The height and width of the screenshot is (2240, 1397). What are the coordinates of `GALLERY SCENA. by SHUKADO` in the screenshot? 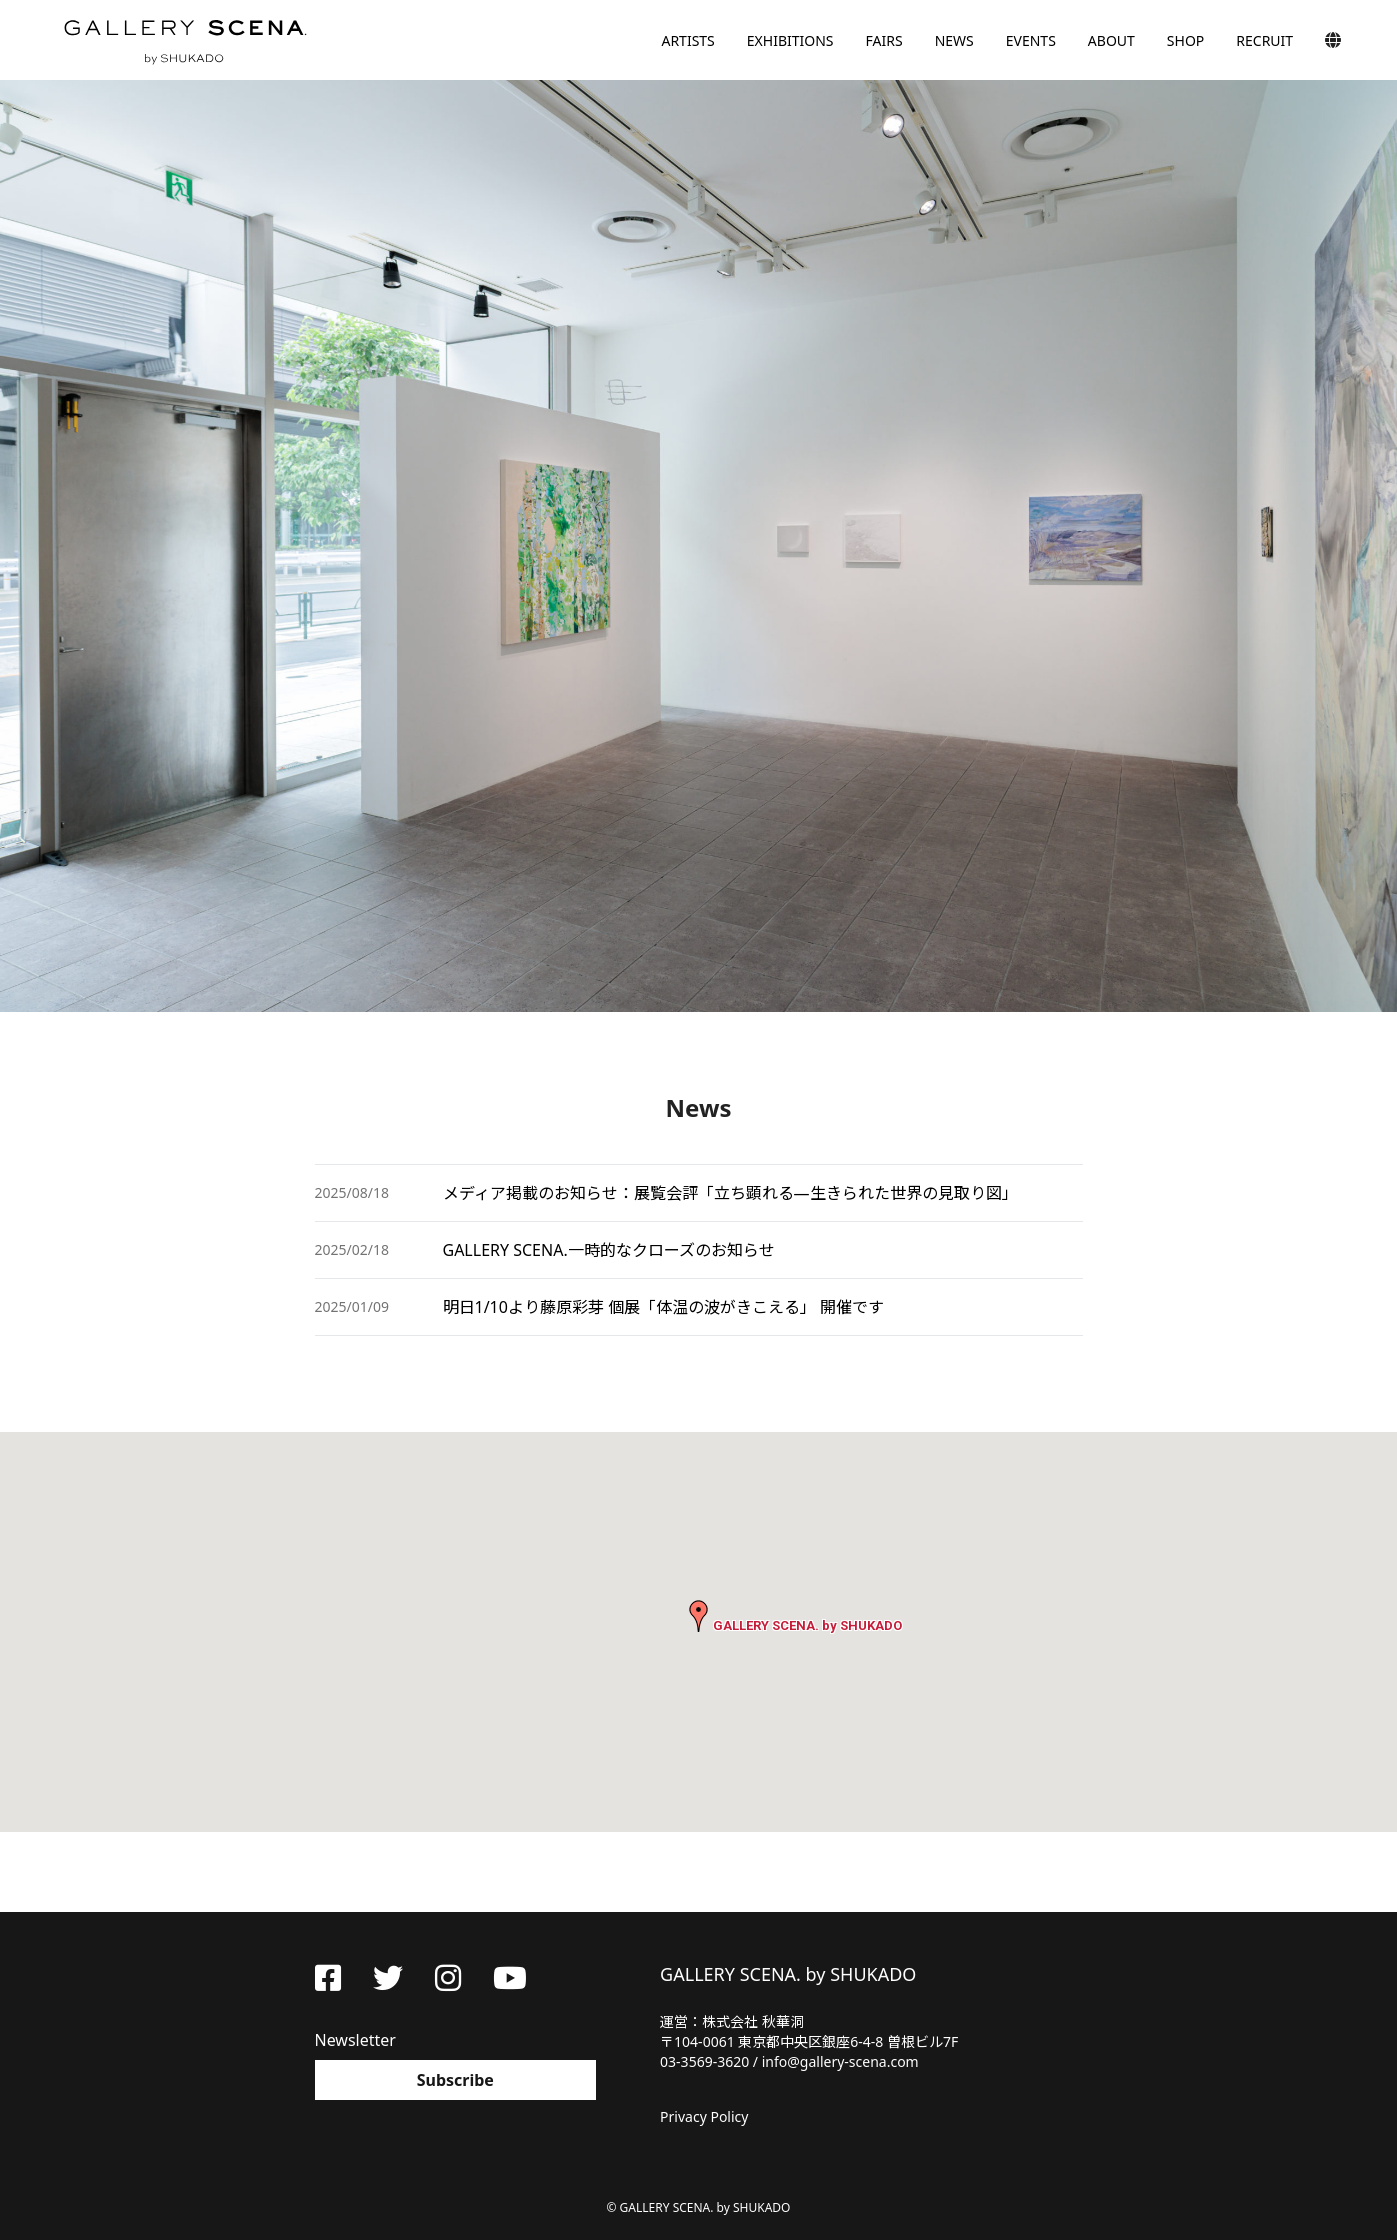 It's located at (184, 40).